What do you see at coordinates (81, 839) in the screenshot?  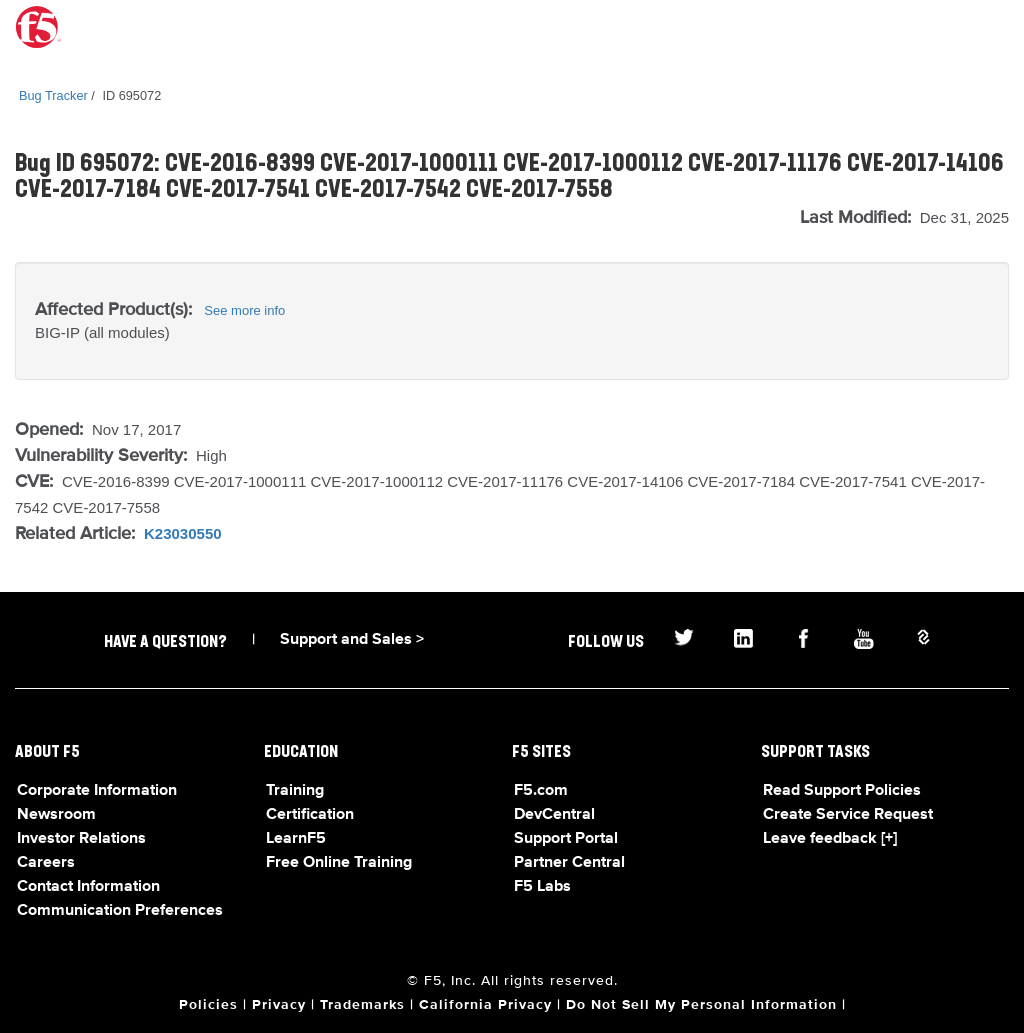 I see `Investor Relations` at bounding box center [81, 839].